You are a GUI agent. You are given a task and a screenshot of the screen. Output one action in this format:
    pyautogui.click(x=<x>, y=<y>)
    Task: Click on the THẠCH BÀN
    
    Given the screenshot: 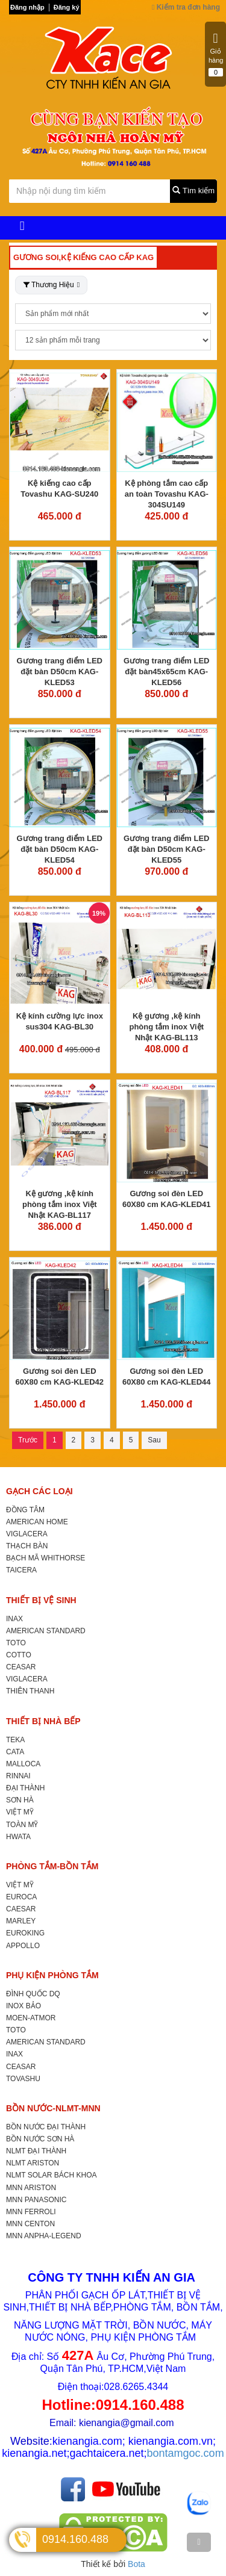 What is the action you would take?
    pyautogui.click(x=27, y=1546)
    